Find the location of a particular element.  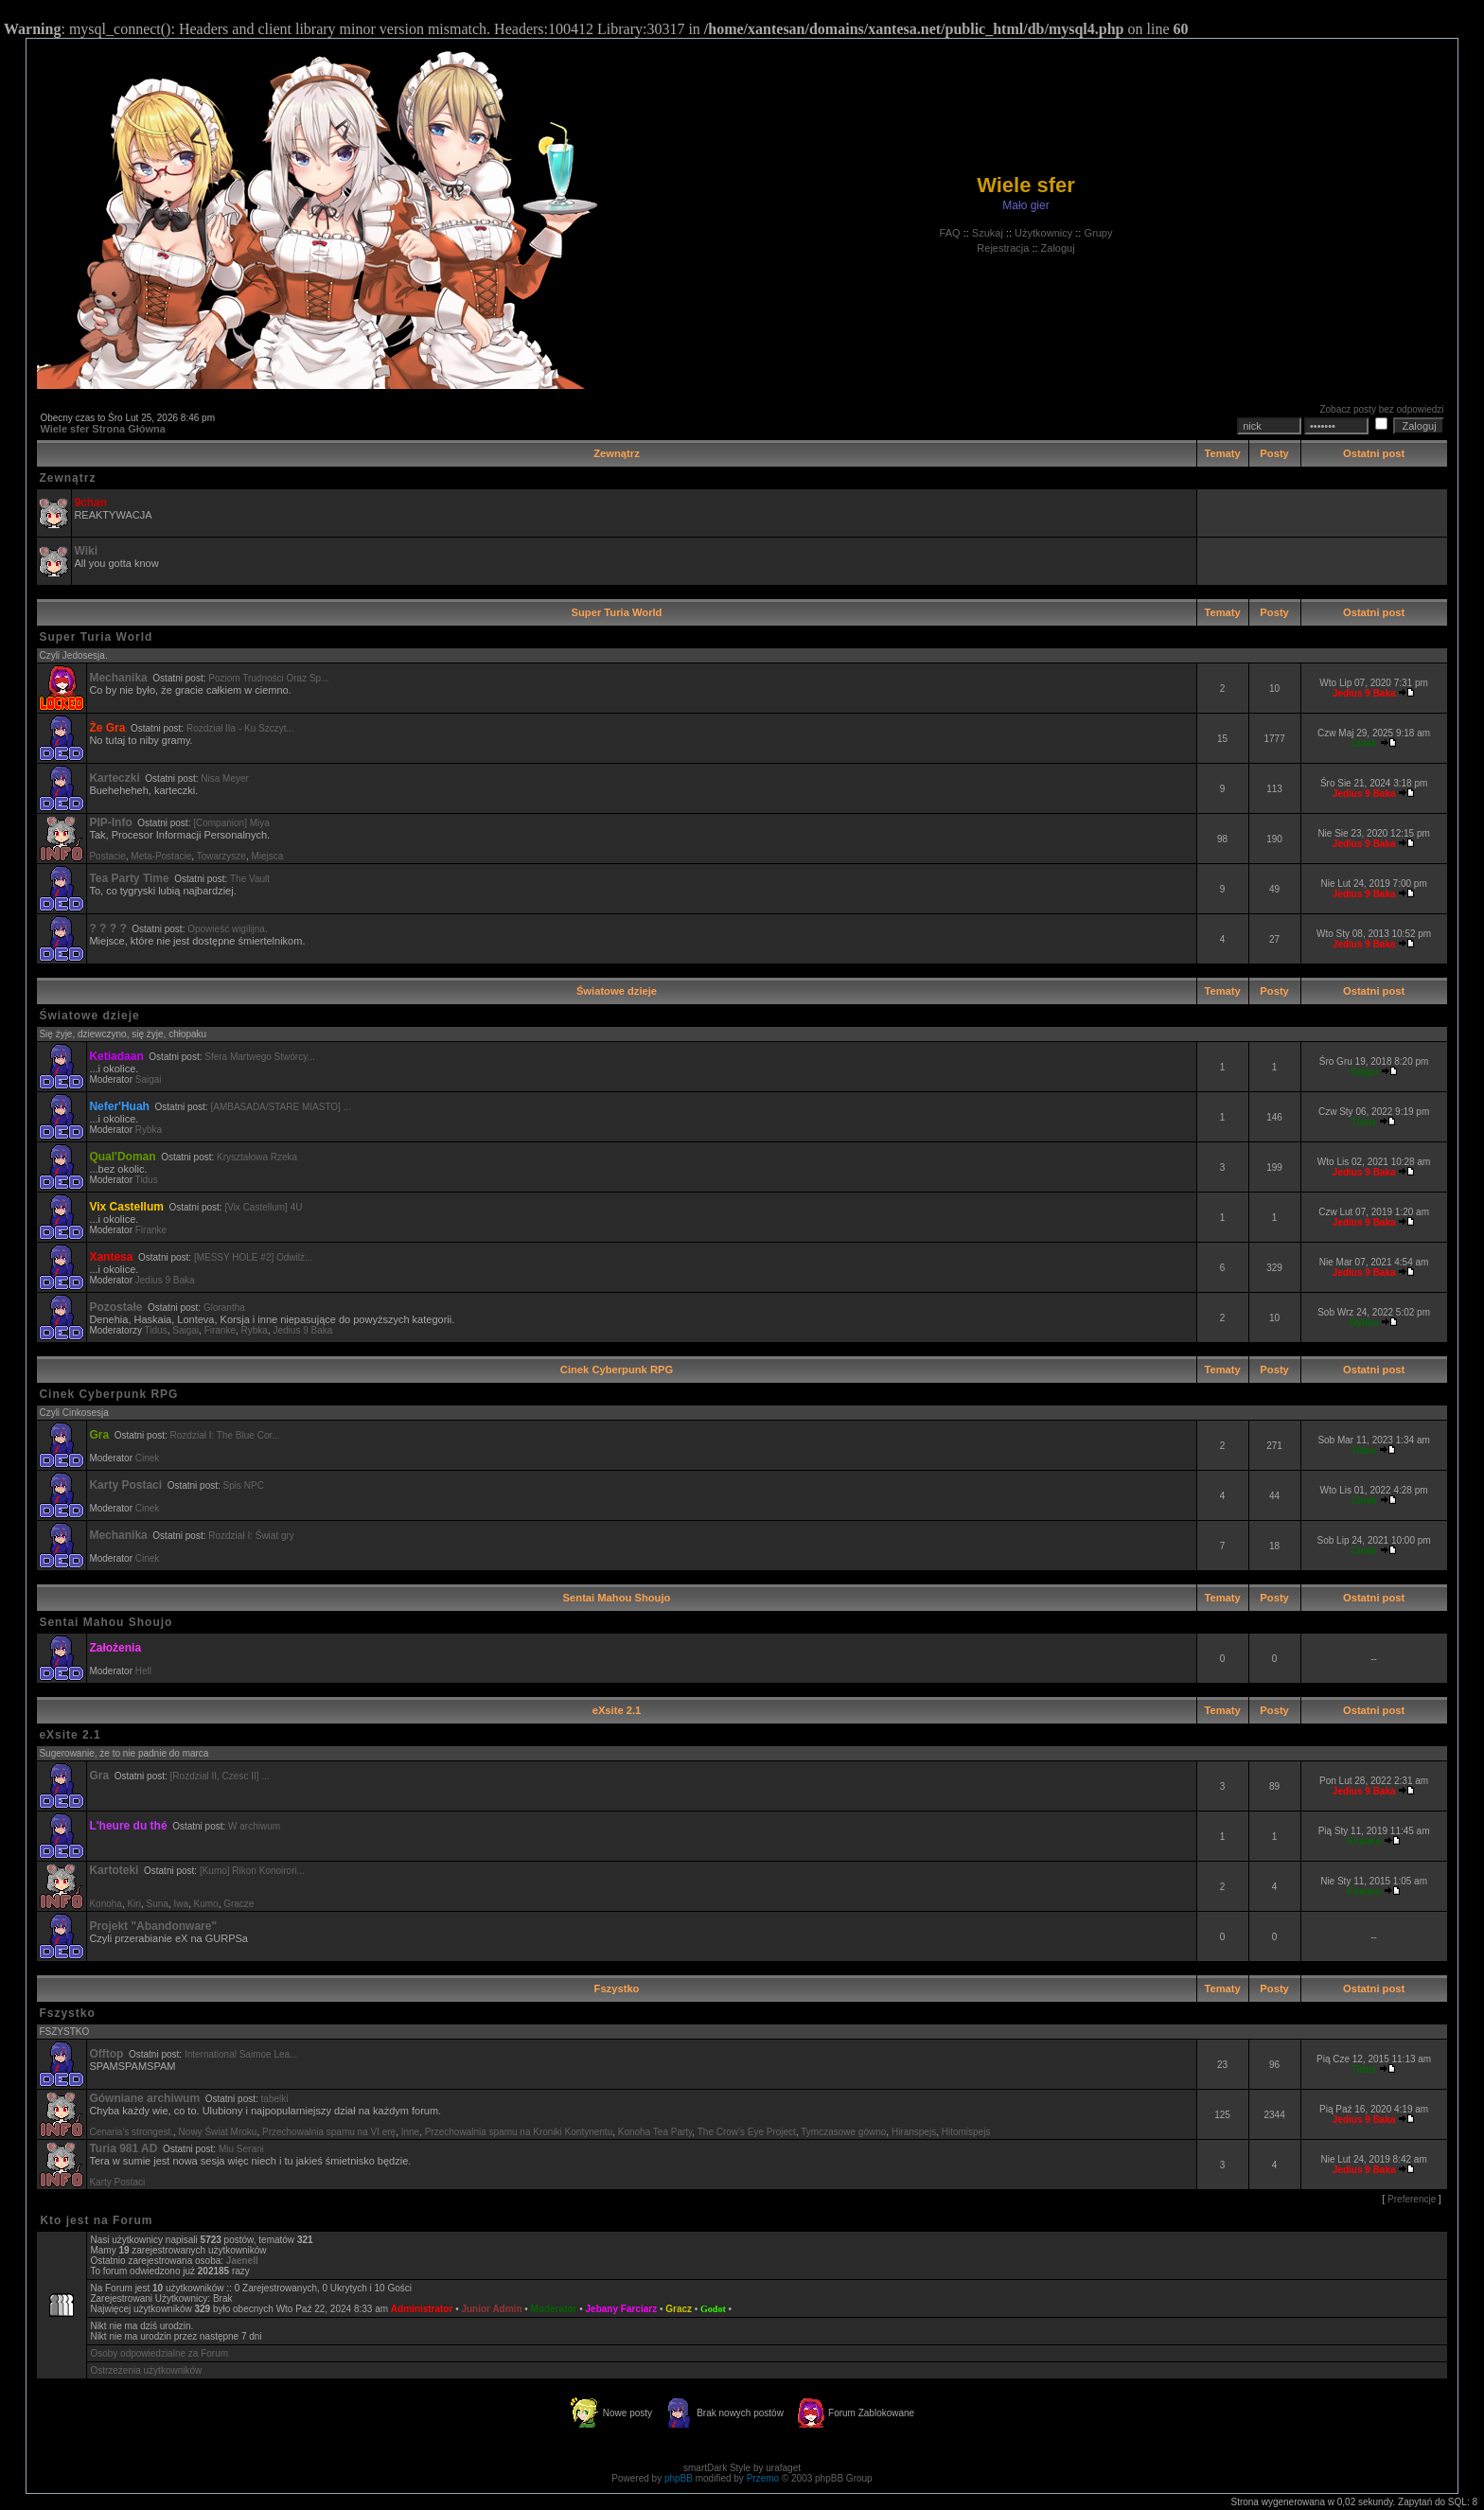

tabelki is located at coordinates (275, 2099).